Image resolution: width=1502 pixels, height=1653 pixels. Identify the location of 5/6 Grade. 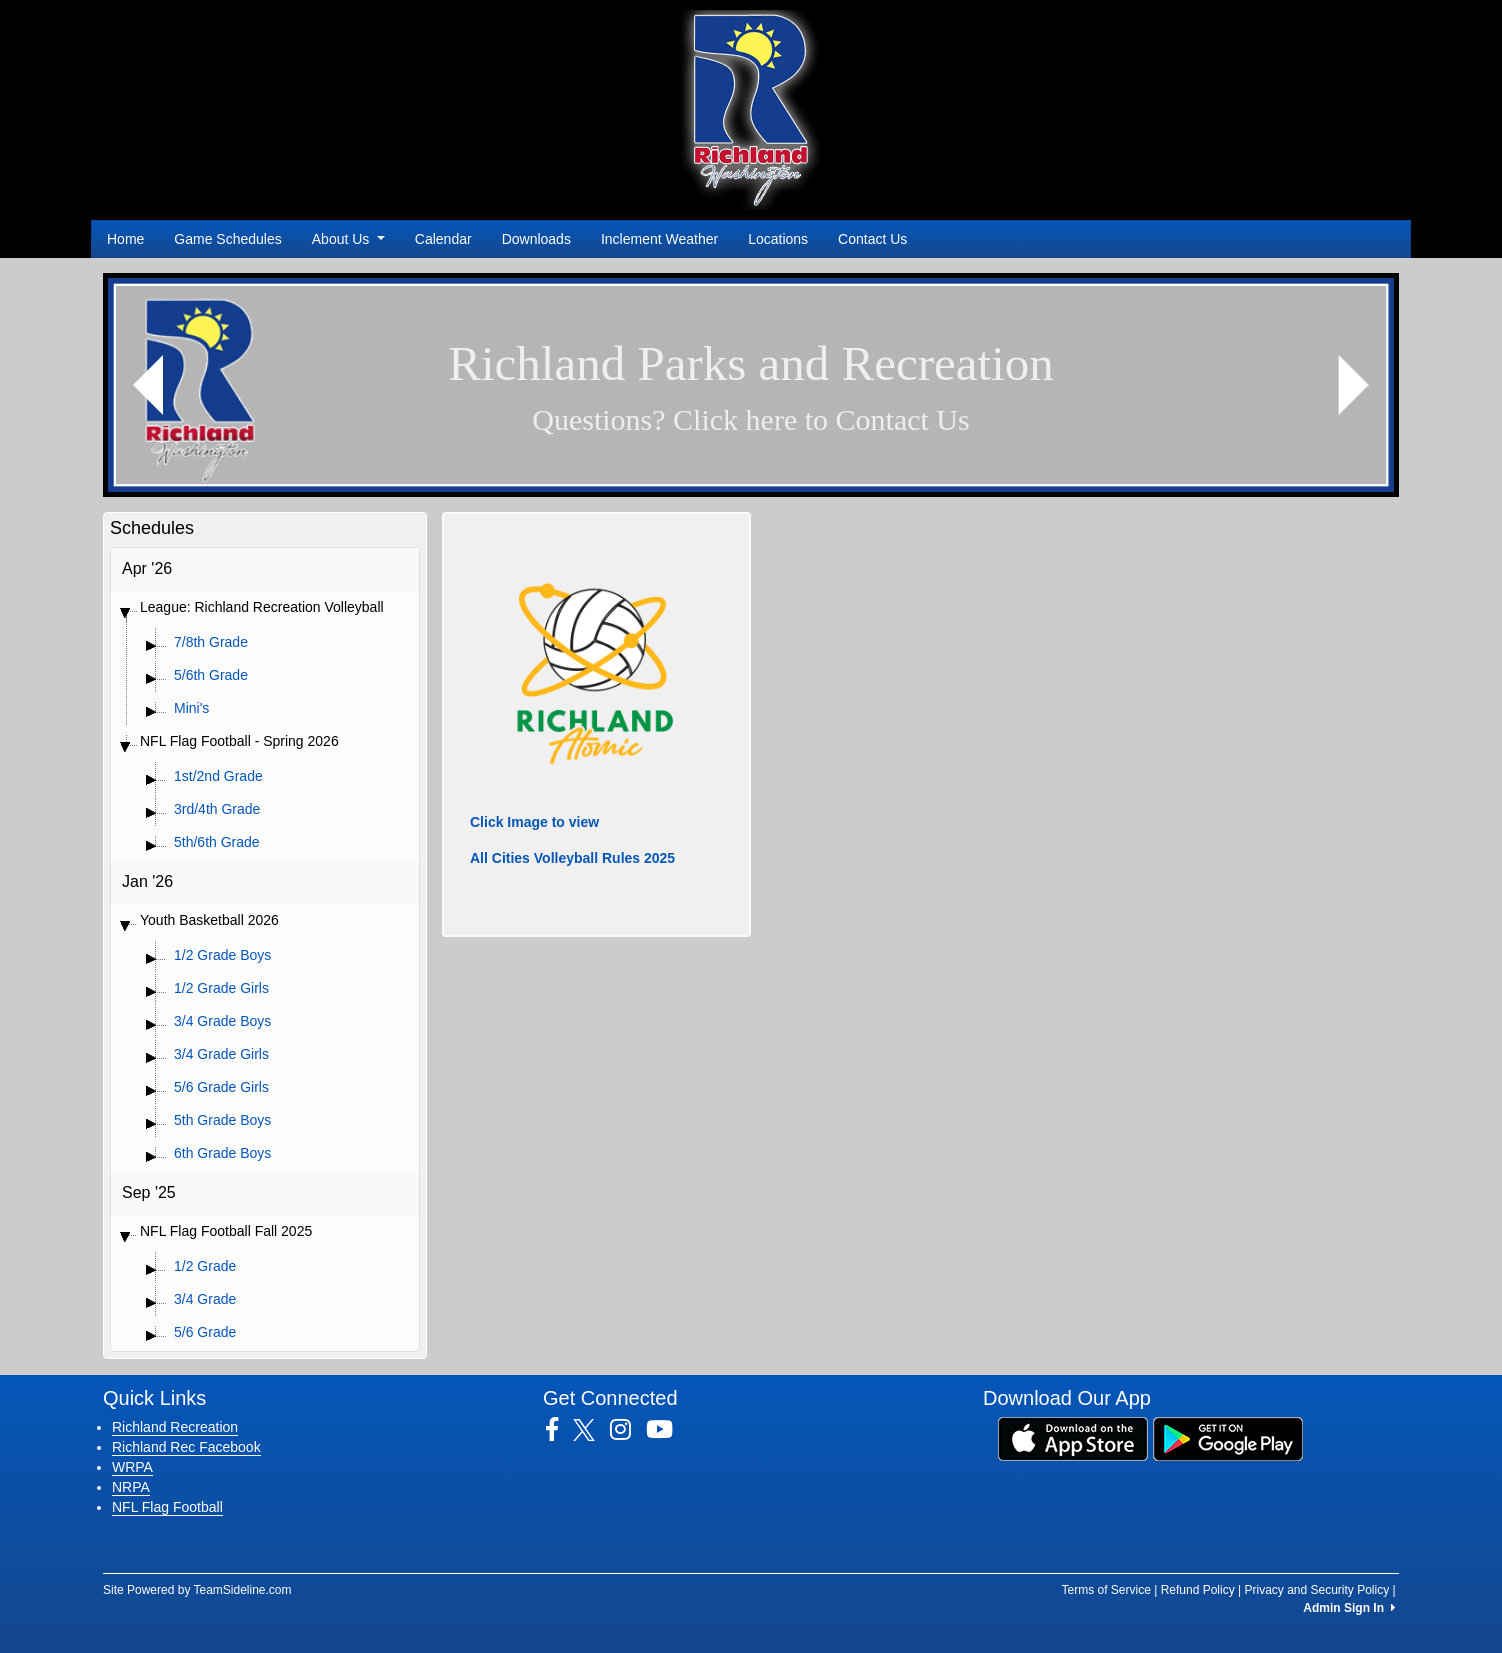
(205, 1332).